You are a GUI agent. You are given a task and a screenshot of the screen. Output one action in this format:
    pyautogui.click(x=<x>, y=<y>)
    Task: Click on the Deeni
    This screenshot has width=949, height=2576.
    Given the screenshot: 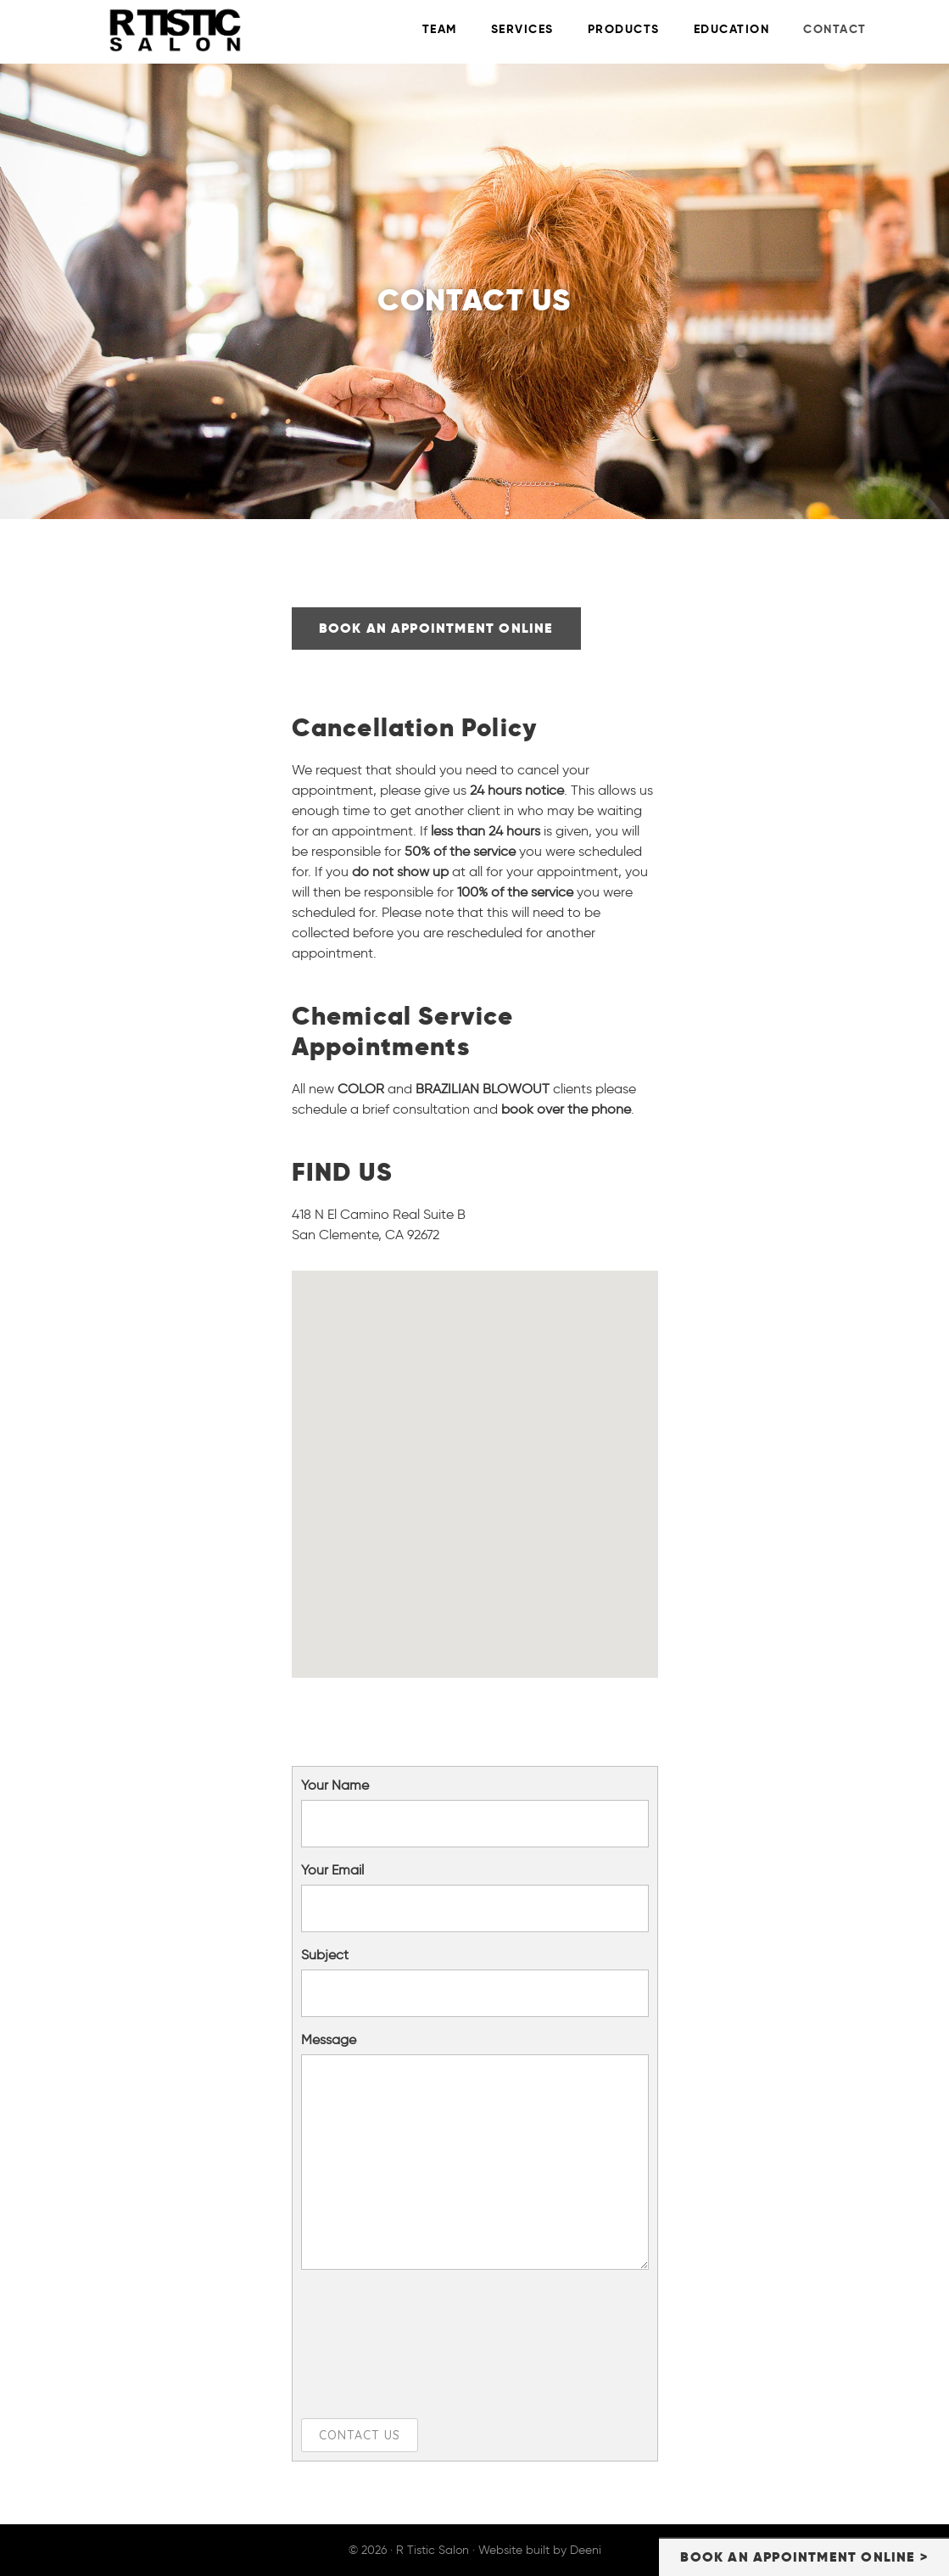 What is the action you would take?
    pyautogui.click(x=585, y=2550)
    